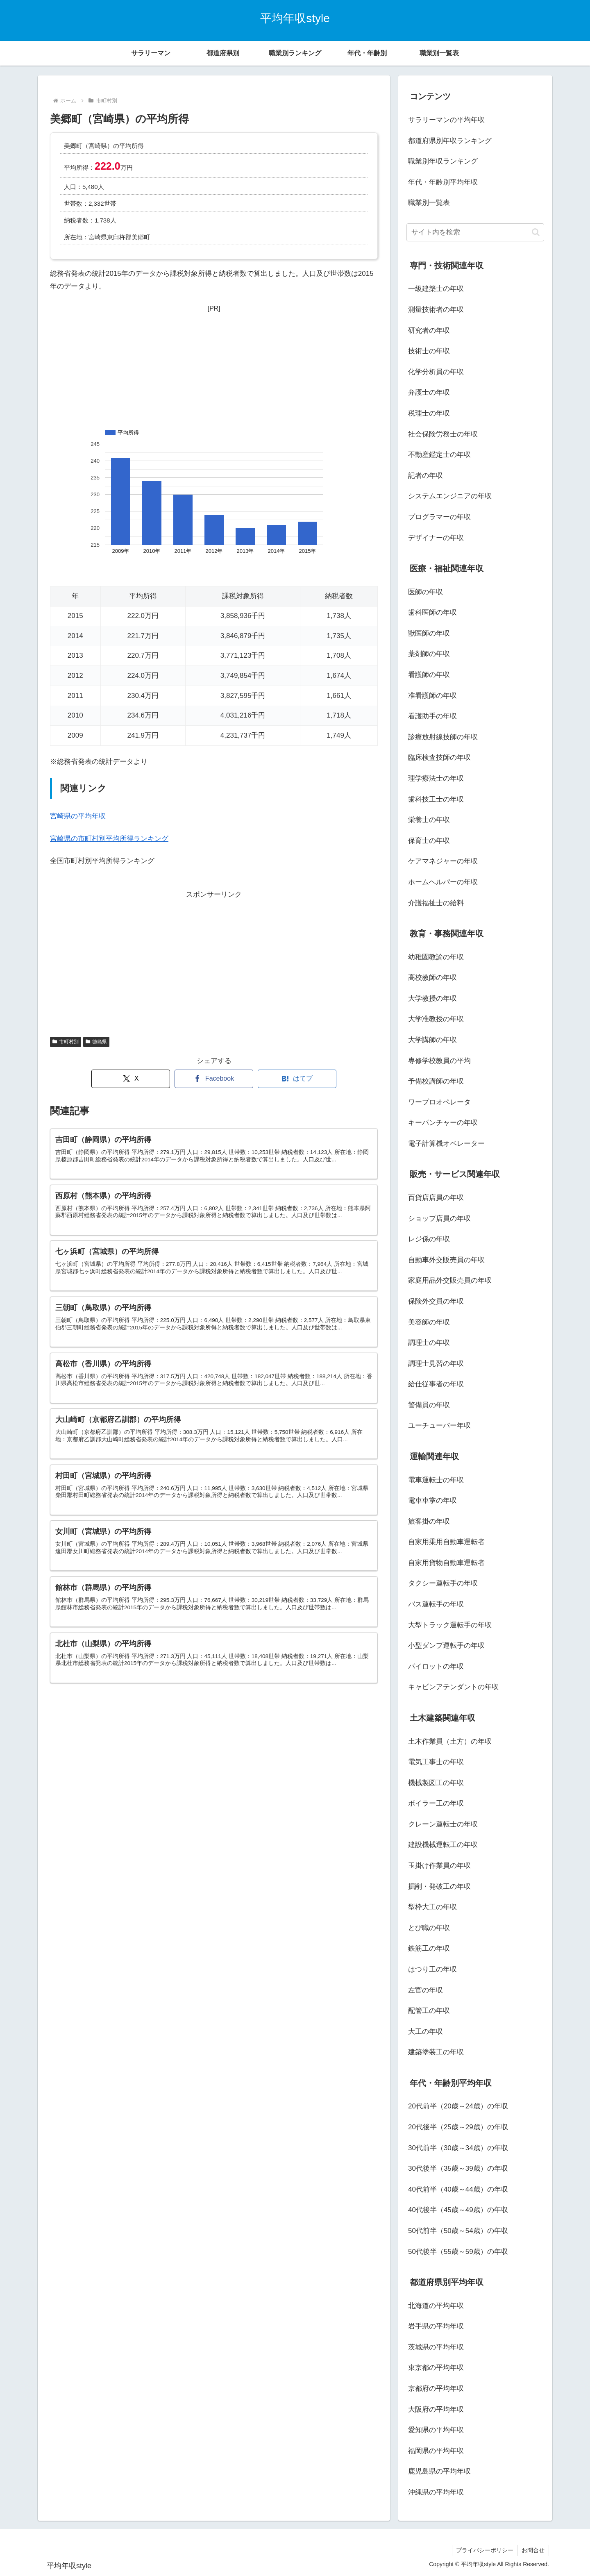 This screenshot has height=2576, width=590. I want to click on 予備校講師の年収, so click(436, 1081).